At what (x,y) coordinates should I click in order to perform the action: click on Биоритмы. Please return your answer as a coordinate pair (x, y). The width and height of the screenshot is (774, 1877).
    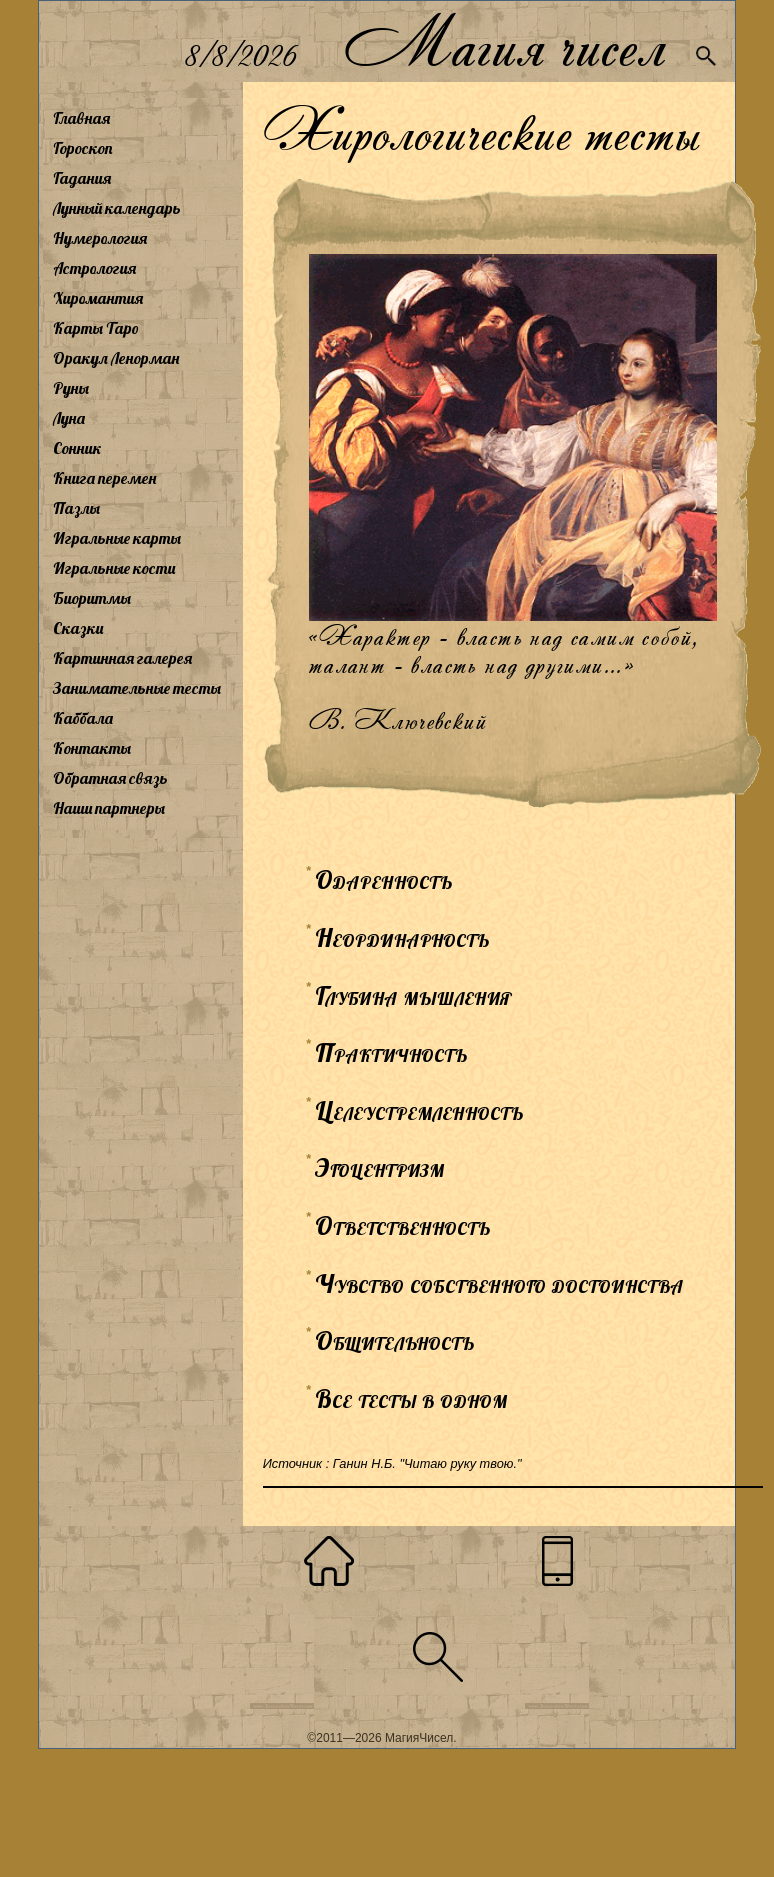
    Looking at the image, I should click on (92, 598).